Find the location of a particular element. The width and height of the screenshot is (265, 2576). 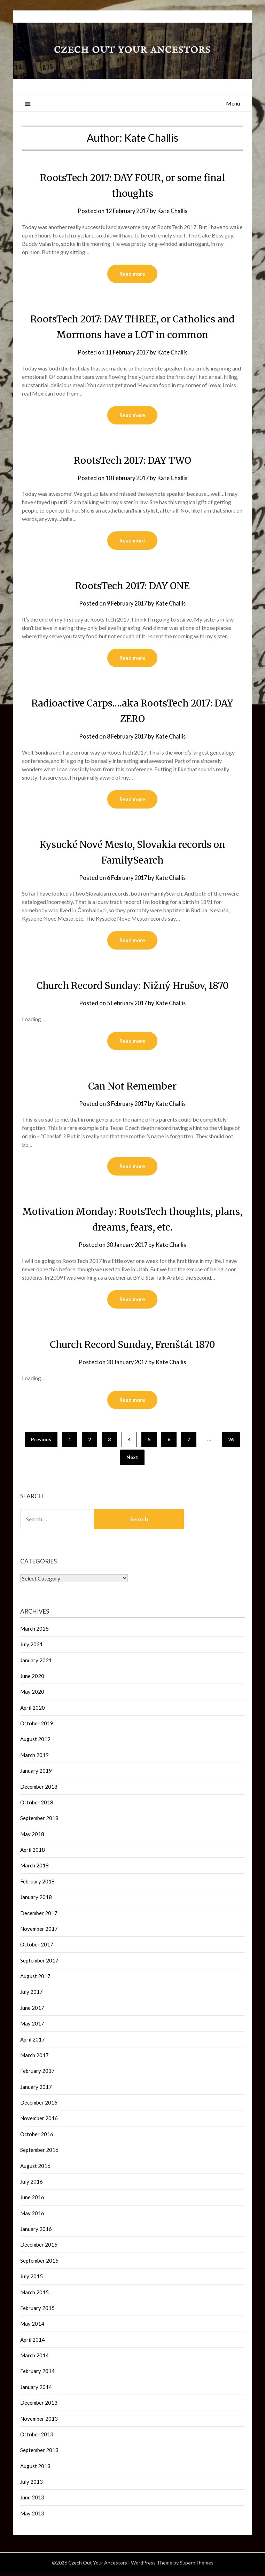

May 2018 is located at coordinates (32, 1837).